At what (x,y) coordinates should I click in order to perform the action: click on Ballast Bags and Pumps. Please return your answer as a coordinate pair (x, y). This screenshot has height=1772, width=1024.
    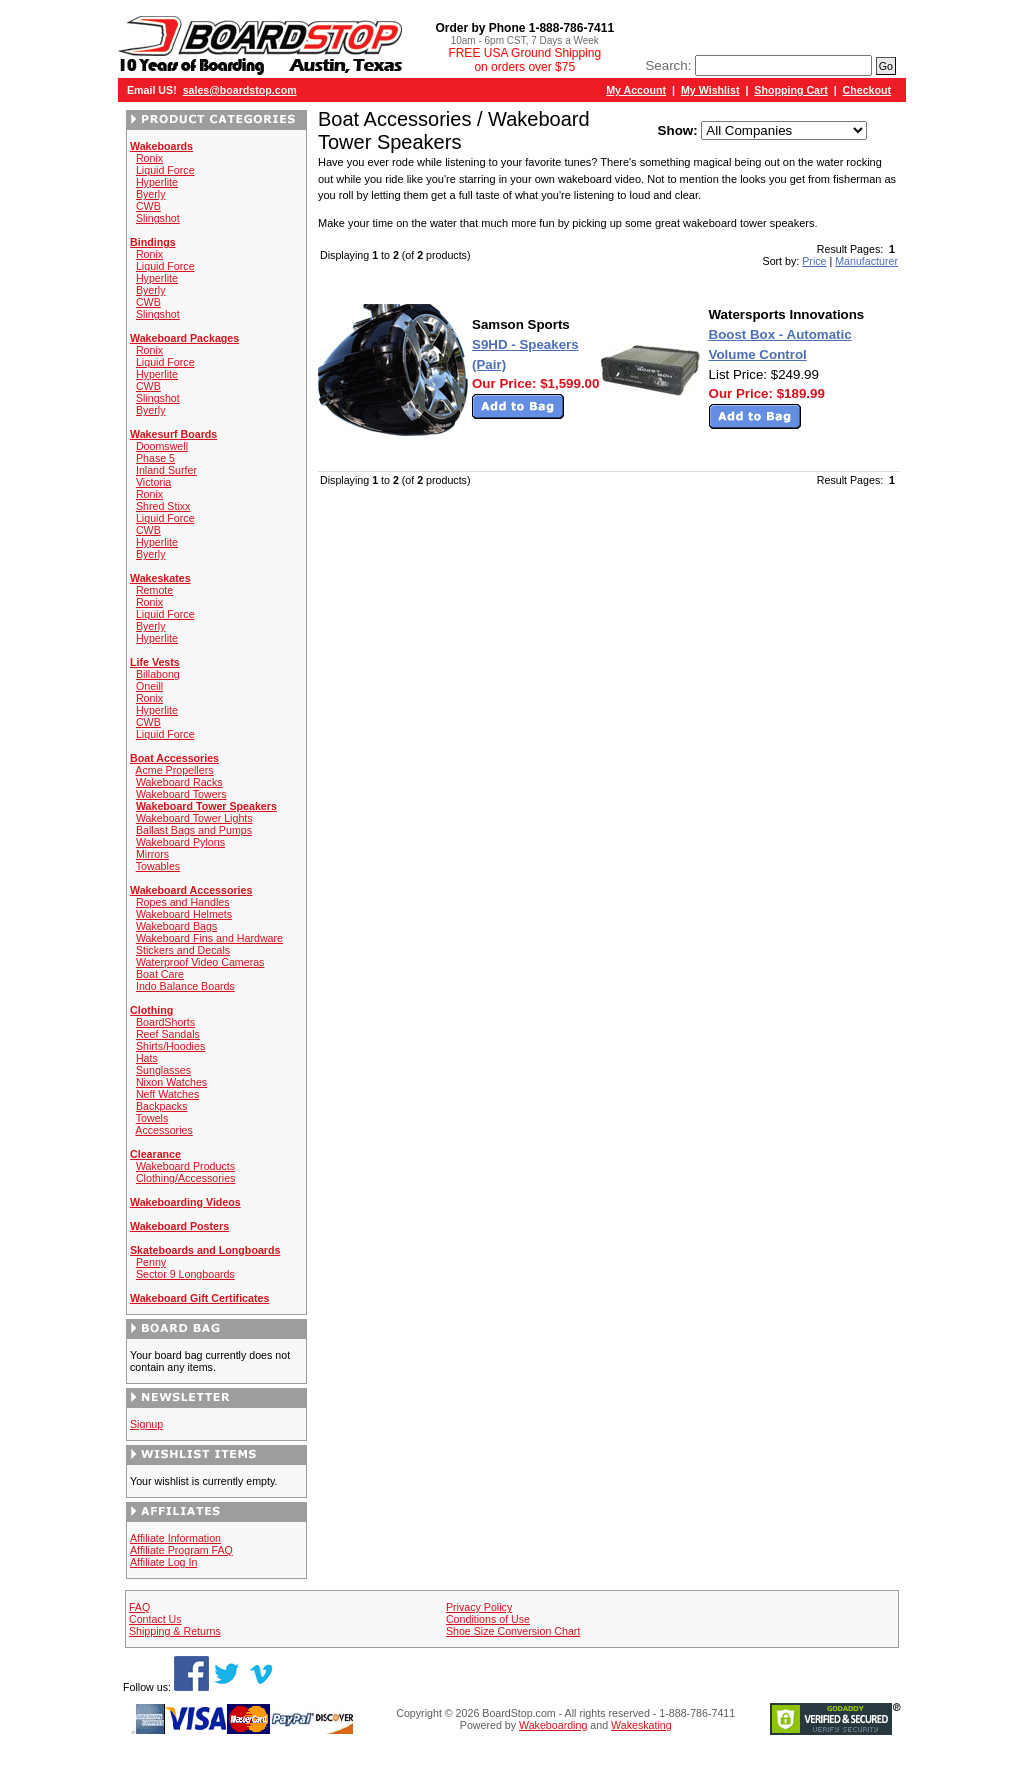
    Looking at the image, I should click on (194, 830).